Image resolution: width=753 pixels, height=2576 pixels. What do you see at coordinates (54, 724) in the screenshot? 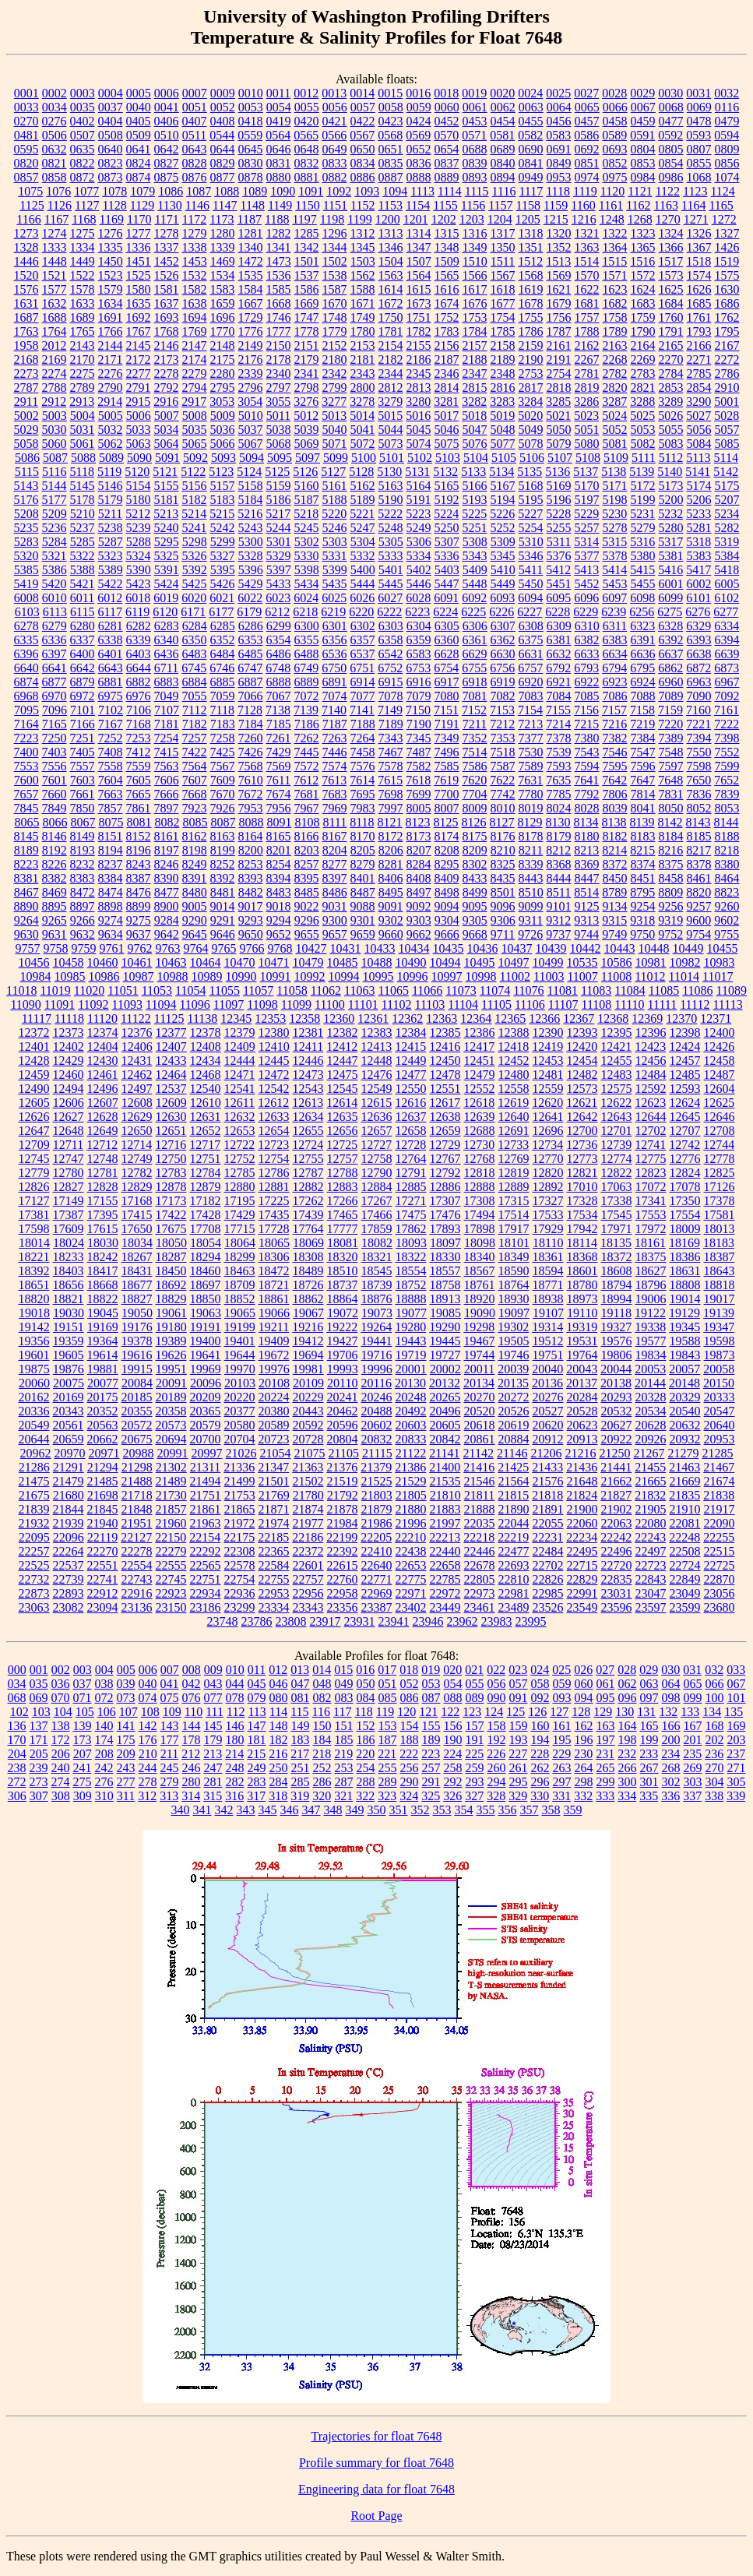
I see `7165` at bounding box center [54, 724].